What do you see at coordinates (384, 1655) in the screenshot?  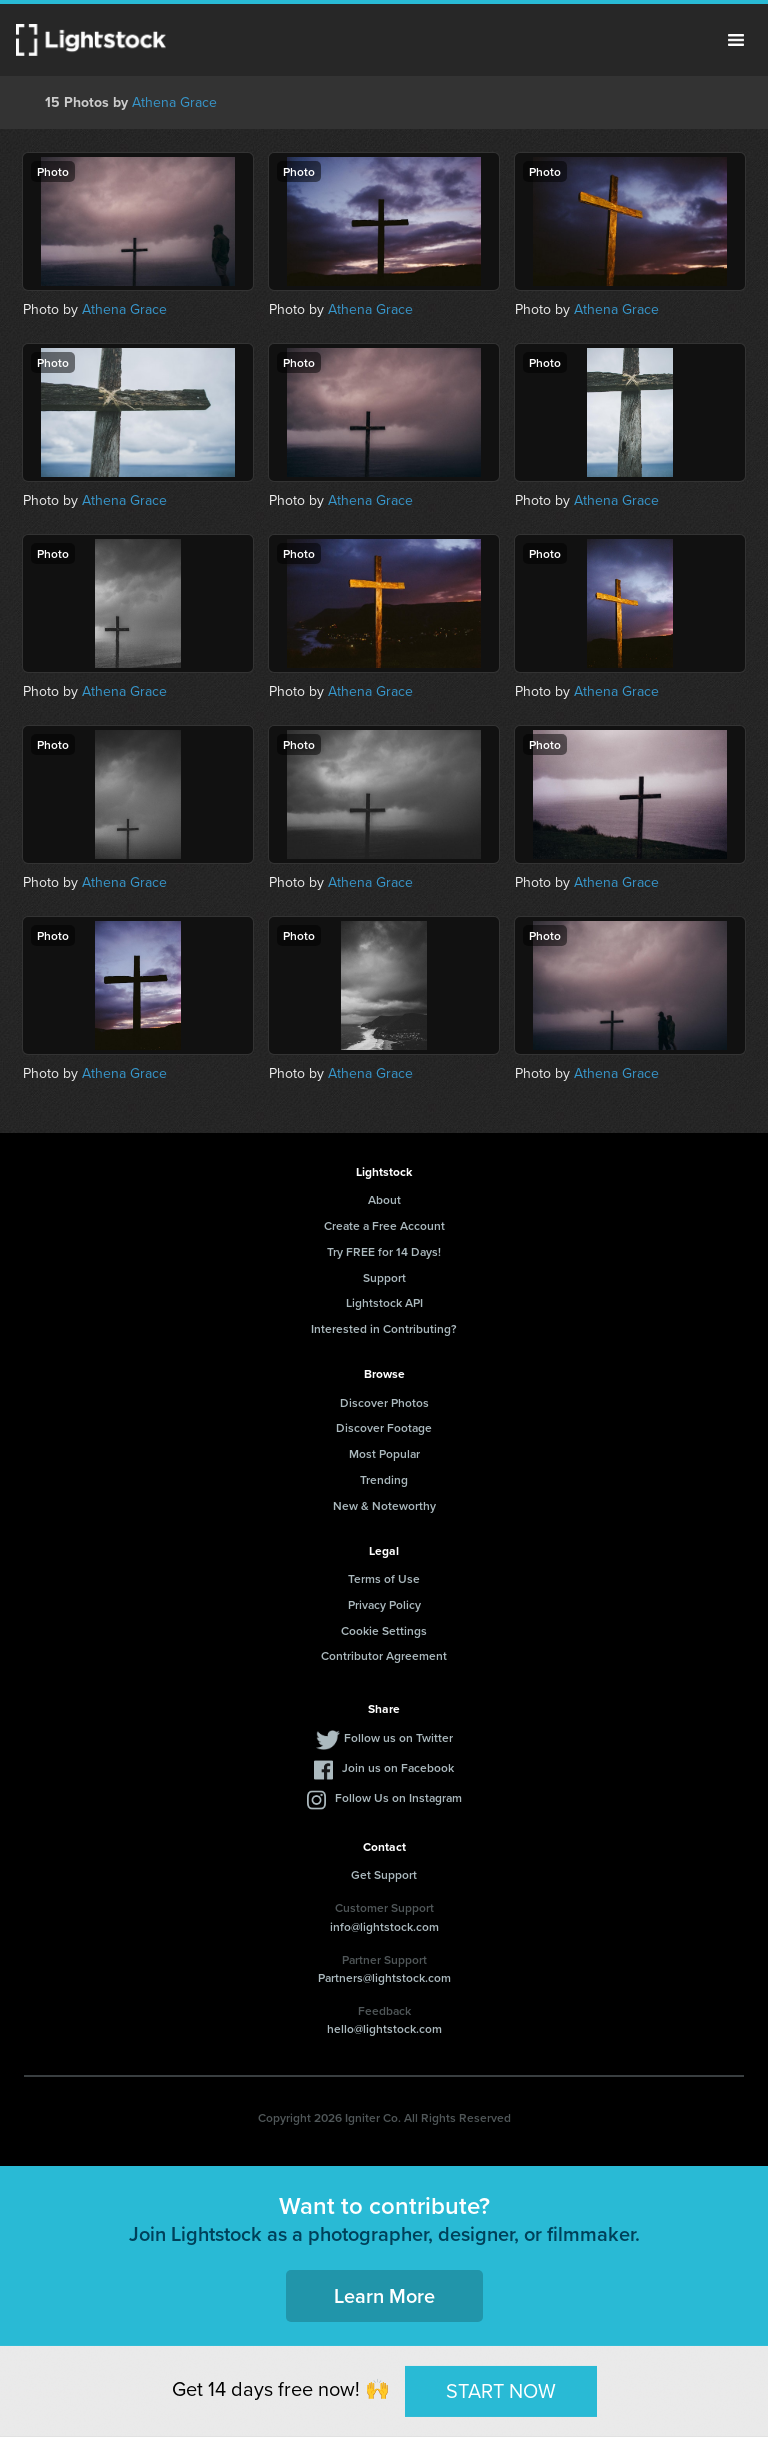 I see `Contributor Agreement` at bounding box center [384, 1655].